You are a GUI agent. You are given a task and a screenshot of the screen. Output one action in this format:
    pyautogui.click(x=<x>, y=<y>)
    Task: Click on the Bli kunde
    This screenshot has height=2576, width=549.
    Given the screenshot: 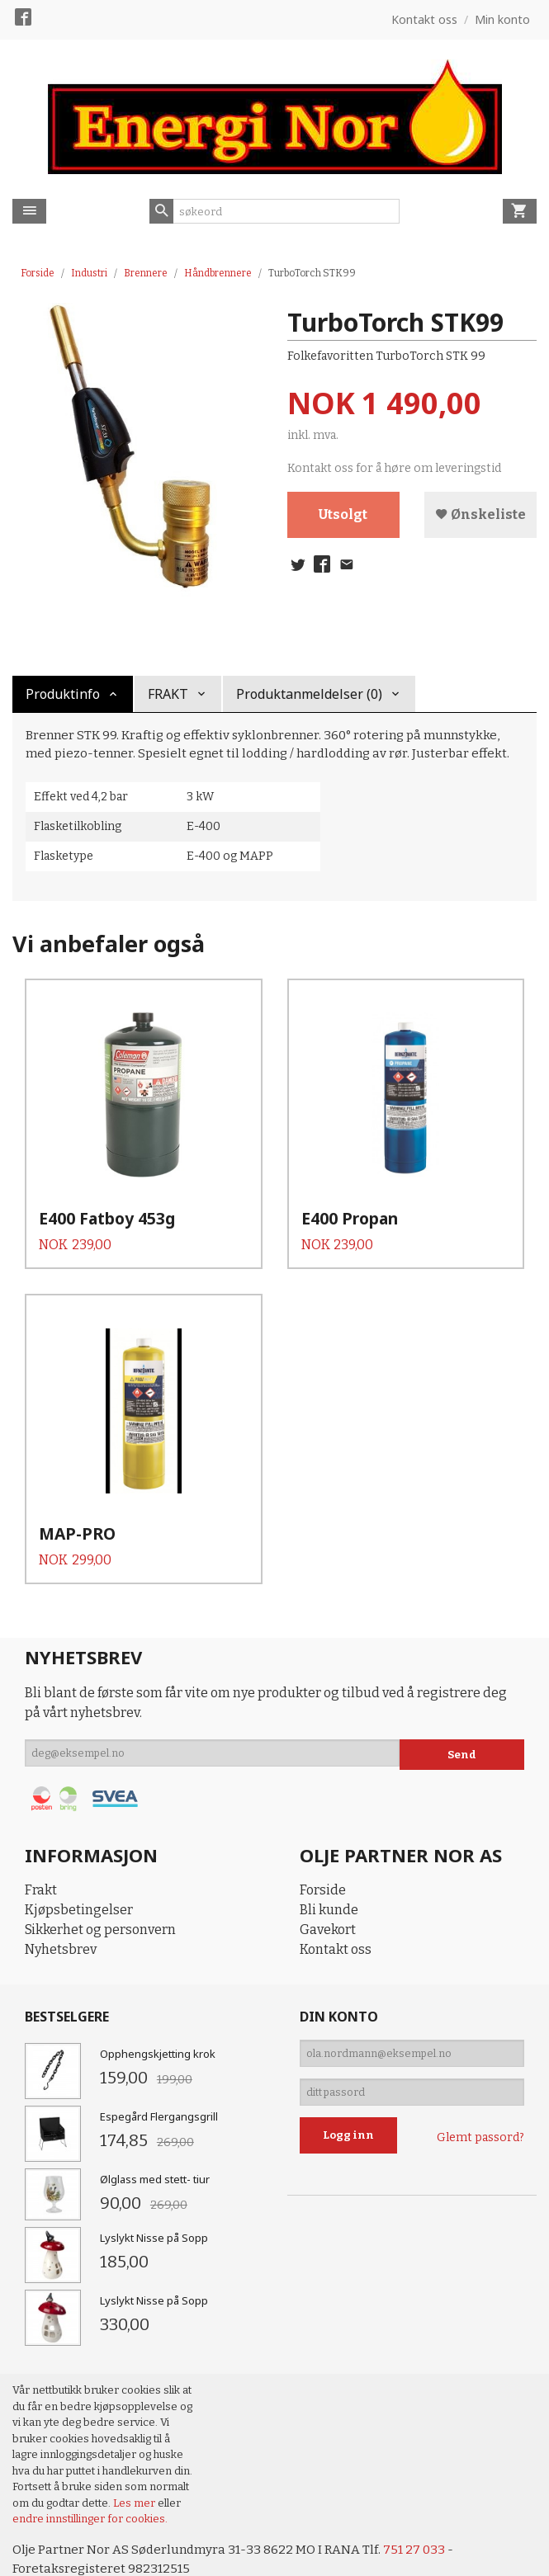 What is the action you would take?
    pyautogui.click(x=329, y=1873)
    